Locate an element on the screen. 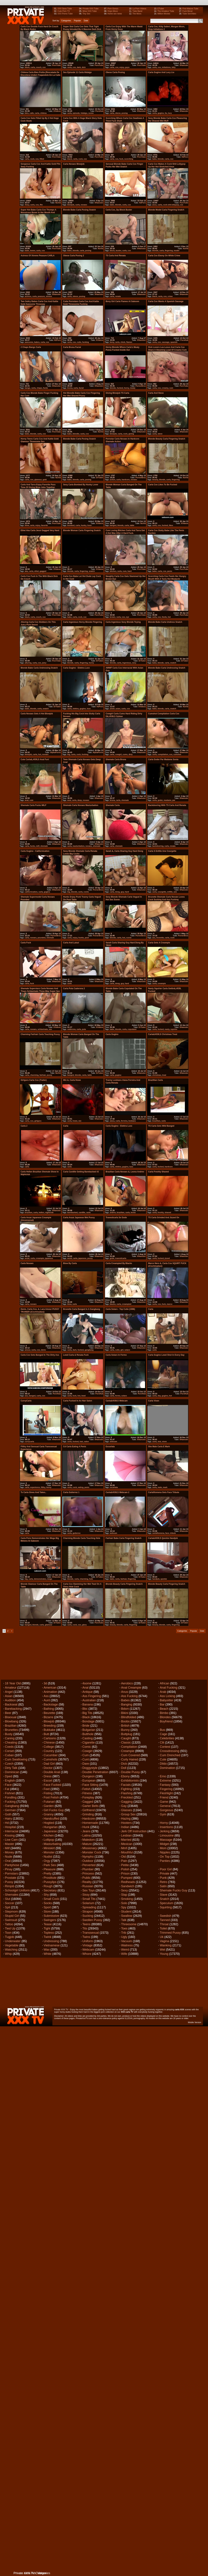  Carla Gugino - Californication is located at coordinates (35, 851).